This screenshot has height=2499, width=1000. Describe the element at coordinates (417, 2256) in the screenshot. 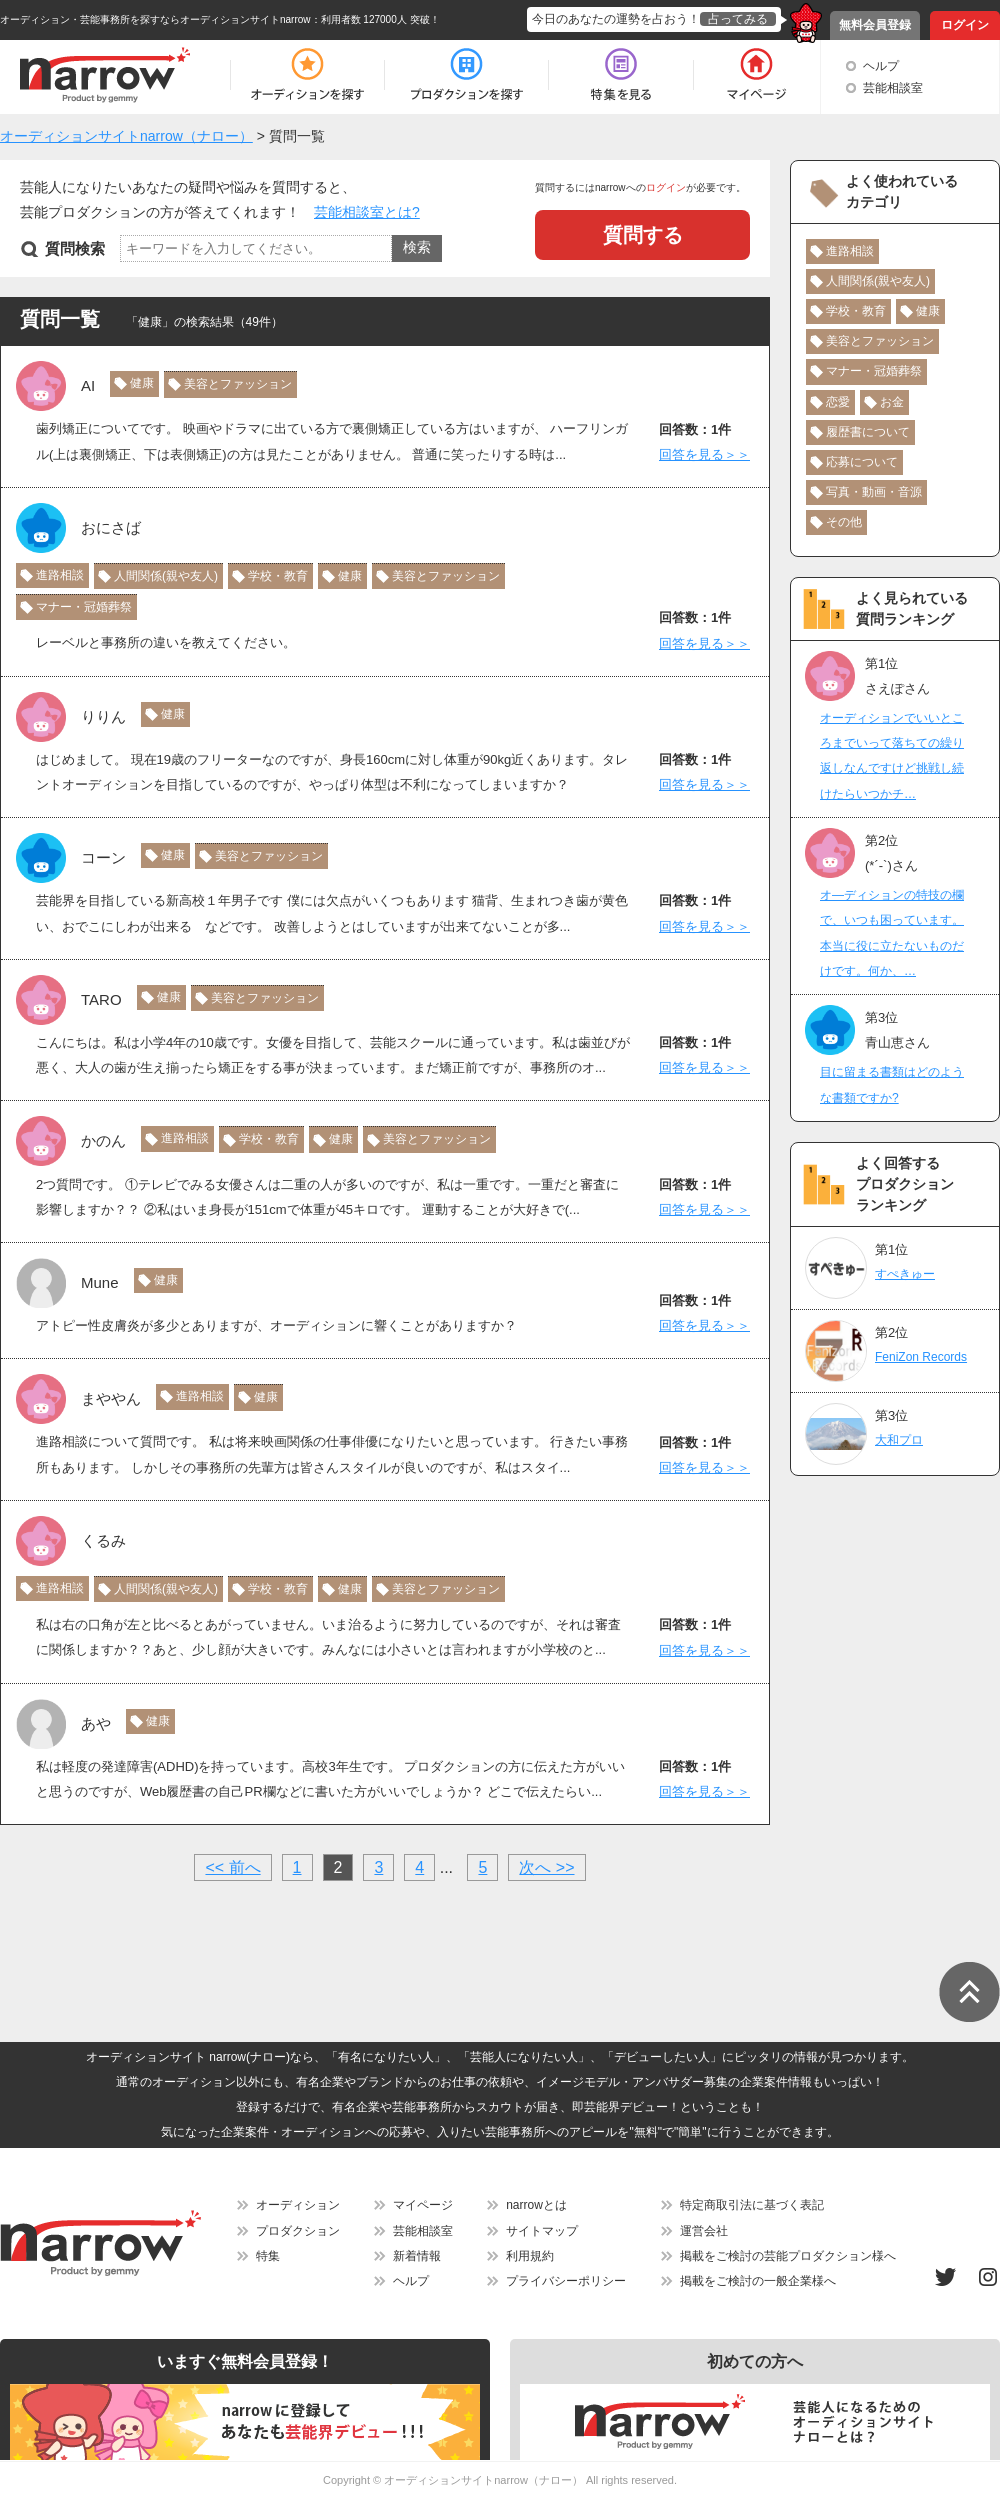

I see `新着情報` at that location.